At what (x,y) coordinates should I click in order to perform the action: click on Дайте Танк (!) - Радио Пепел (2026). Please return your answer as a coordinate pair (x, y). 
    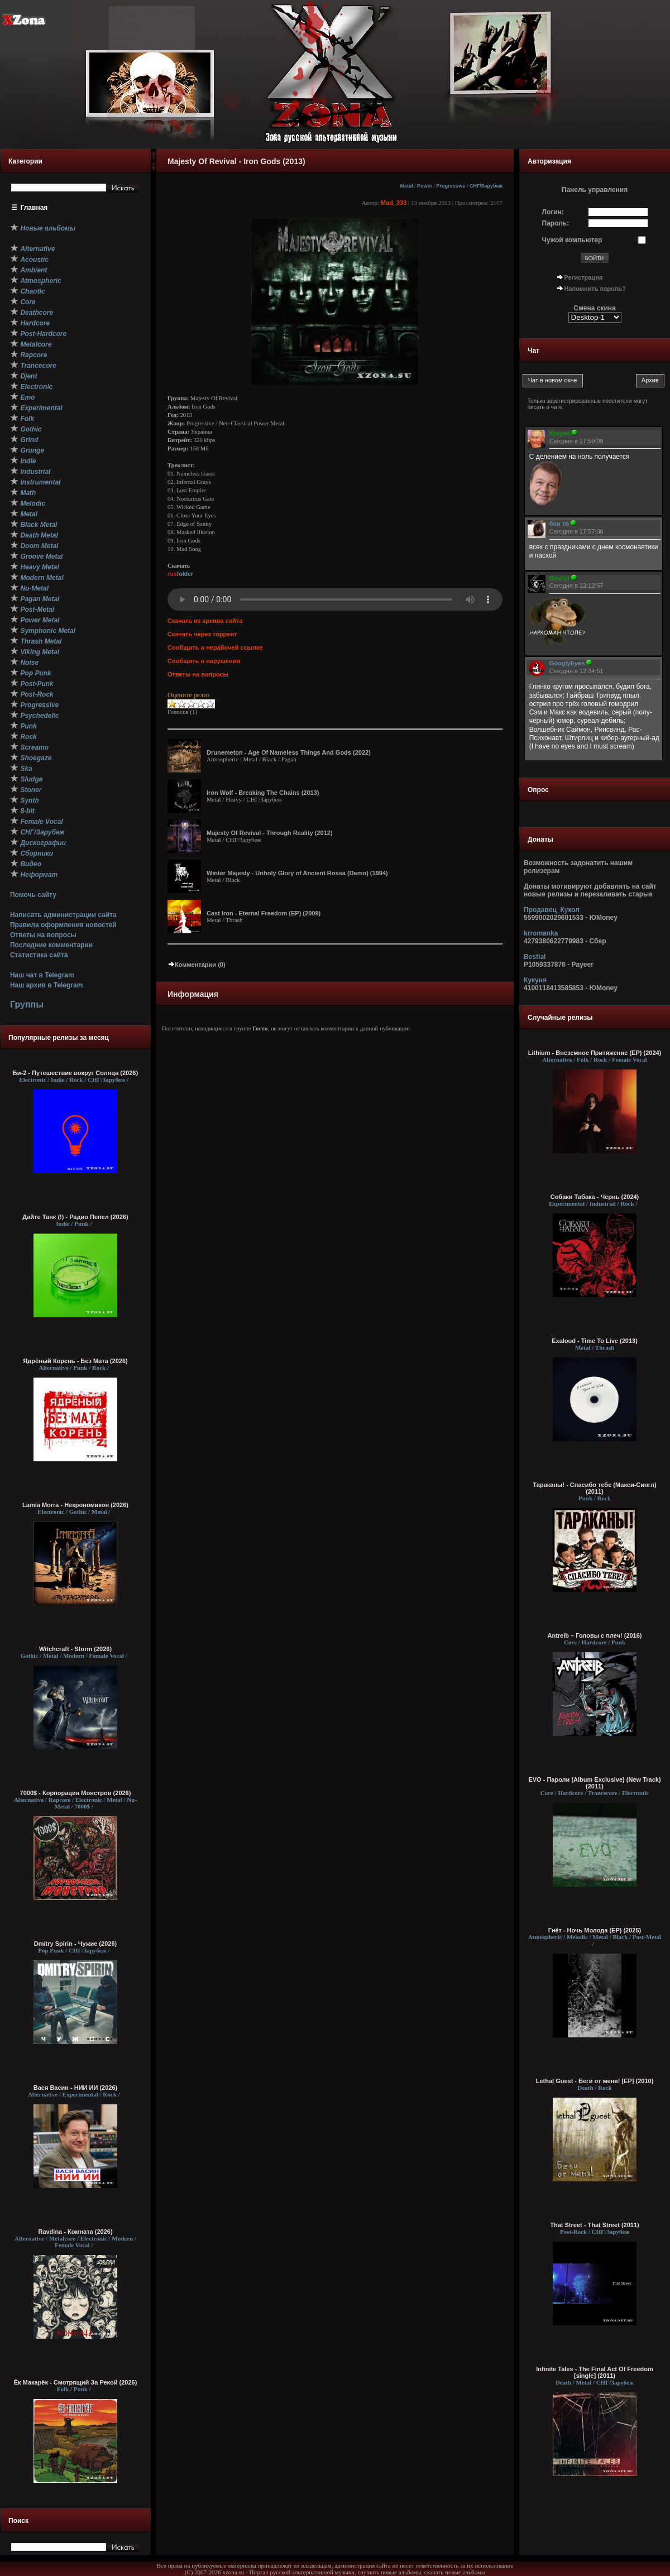
    Looking at the image, I should click on (75, 1216).